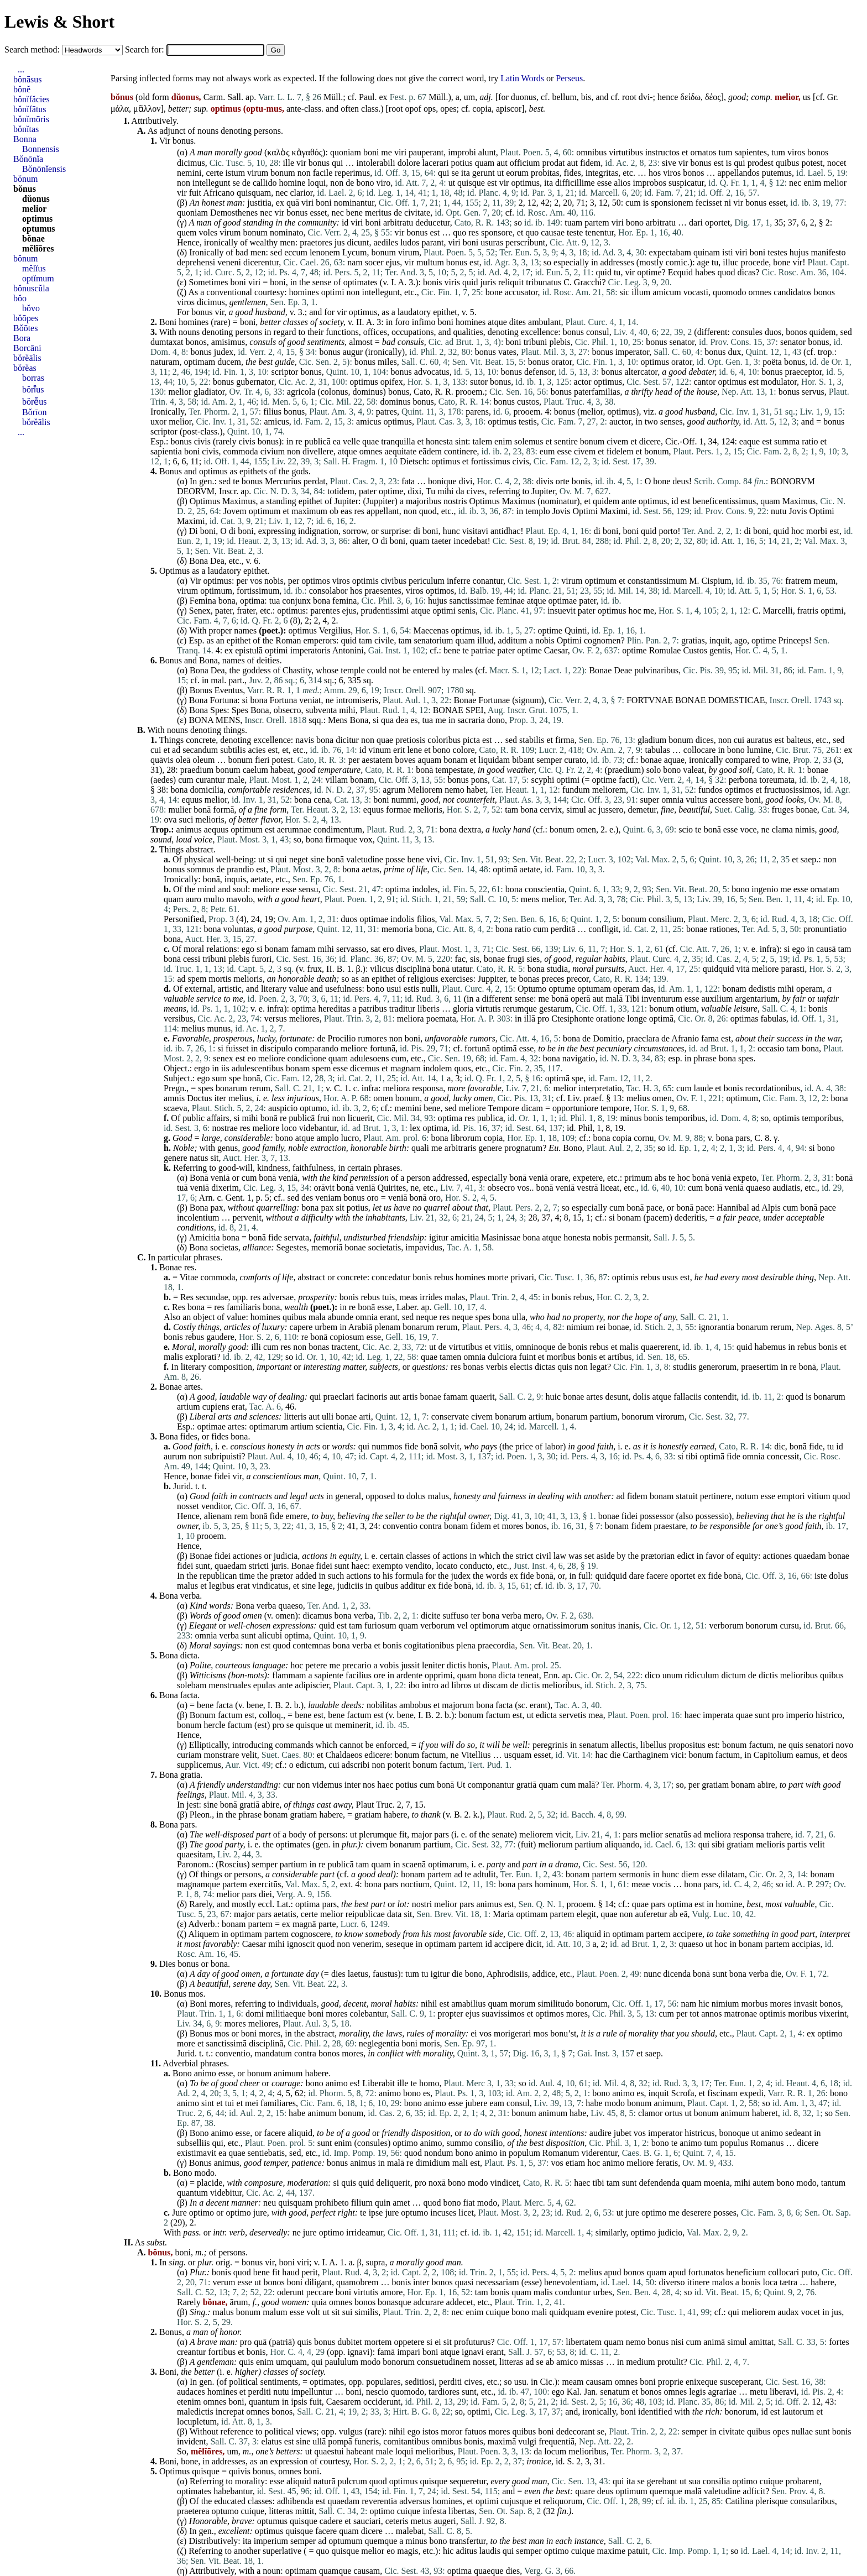 This screenshot has height=2576, width=867. Describe the element at coordinates (733, 1207) in the screenshot. I see `Hannibal` at that location.